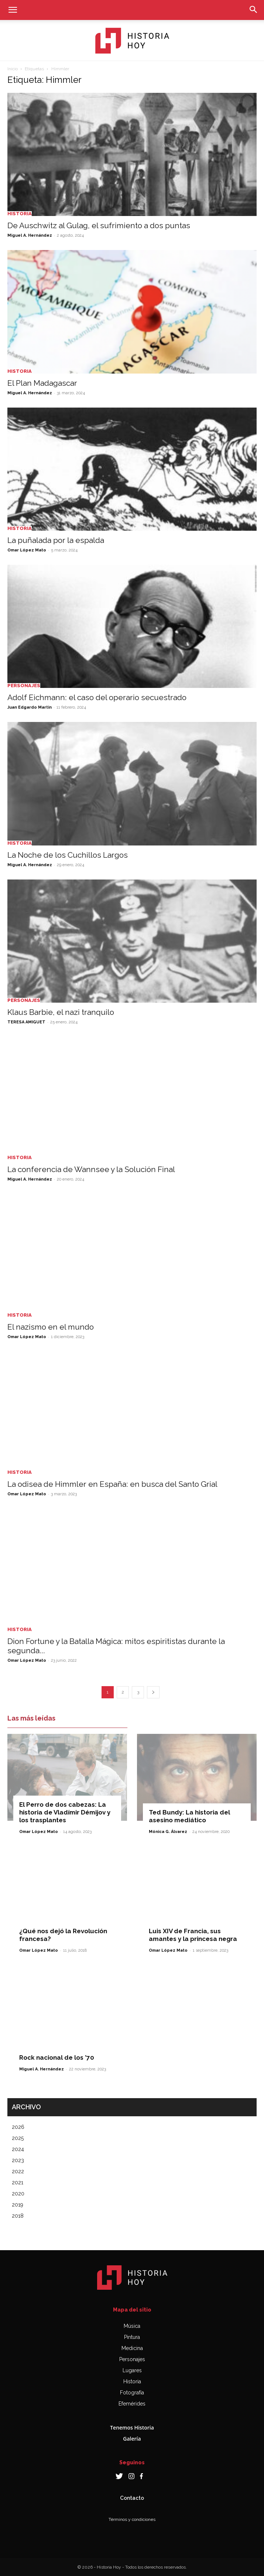 Image resolution: width=264 pixels, height=2576 pixels. I want to click on El nazismo en el mundo, so click(50, 1326).